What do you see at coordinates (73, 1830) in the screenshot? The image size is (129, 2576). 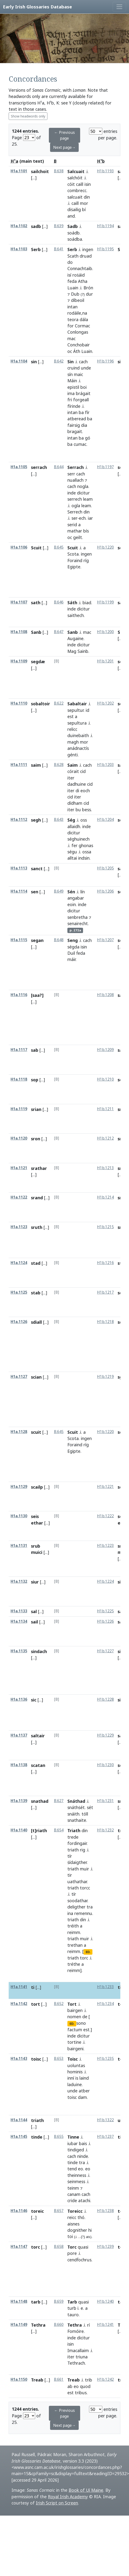 I see `Triath` at bounding box center [73, 1830].